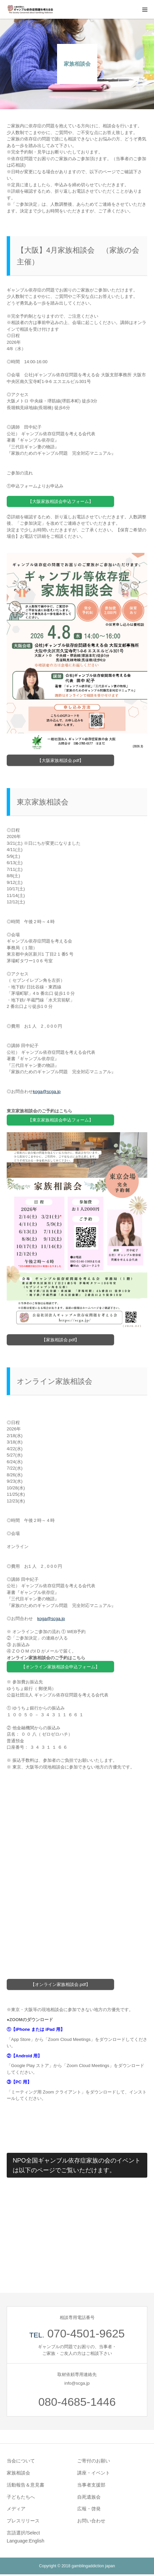 This screenshot has width=154, height=2576. What do you see at coordinates (60, 760) in the screenshot?
I see `【大阪家族相談会.pdf】` at bounding box center [60, 760].